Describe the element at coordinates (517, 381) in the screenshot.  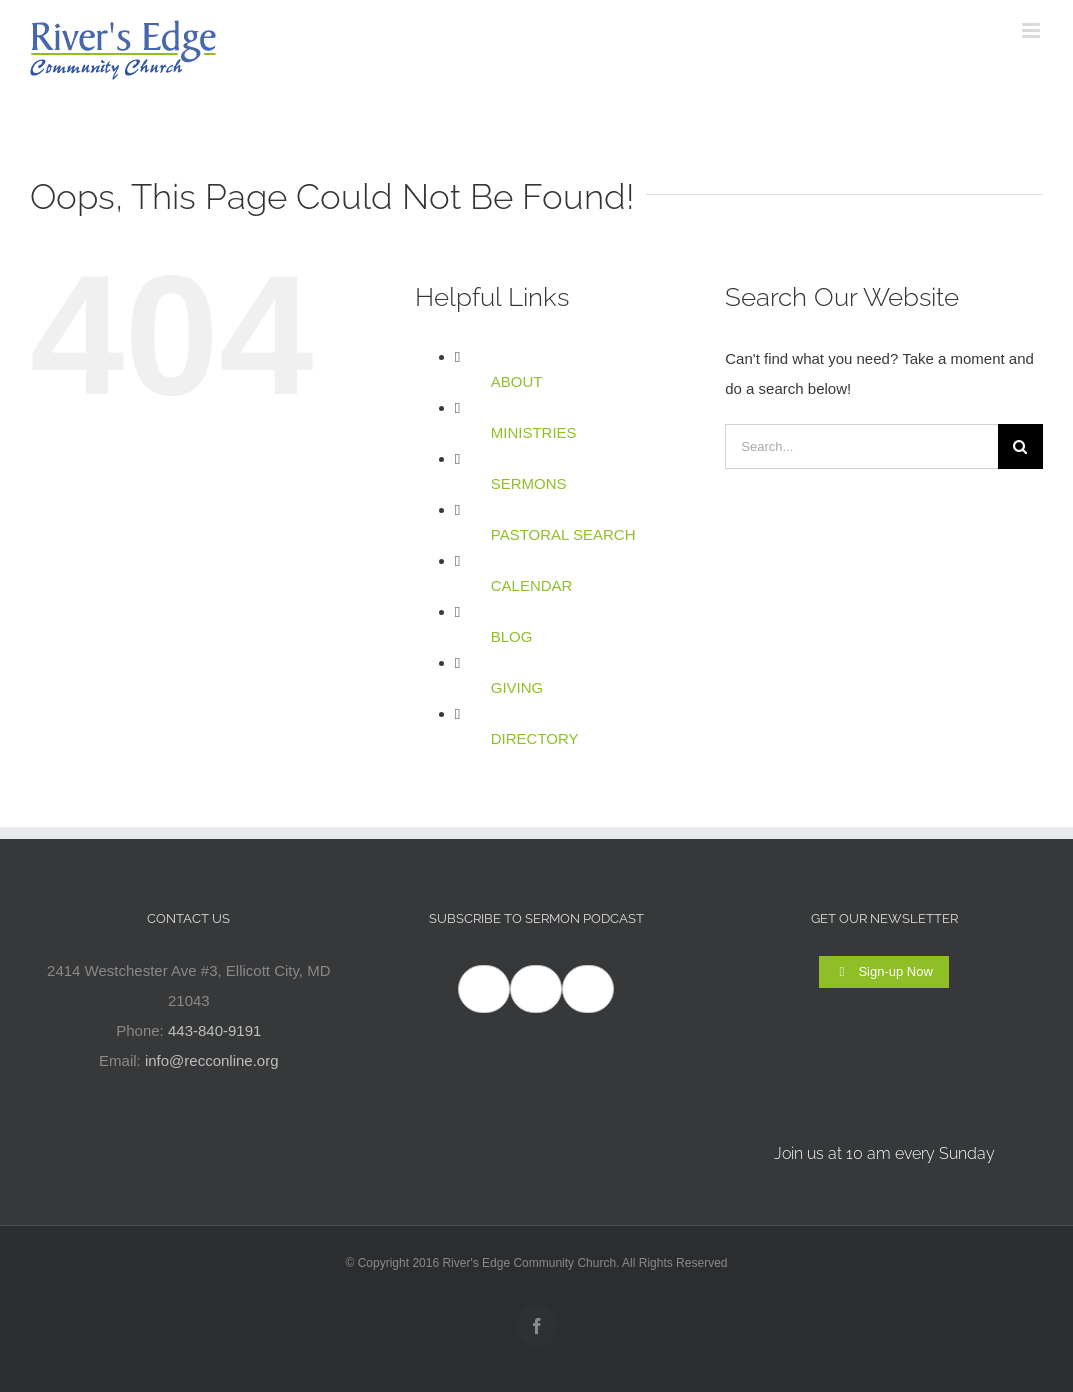
I see `ABOUT` at that location.